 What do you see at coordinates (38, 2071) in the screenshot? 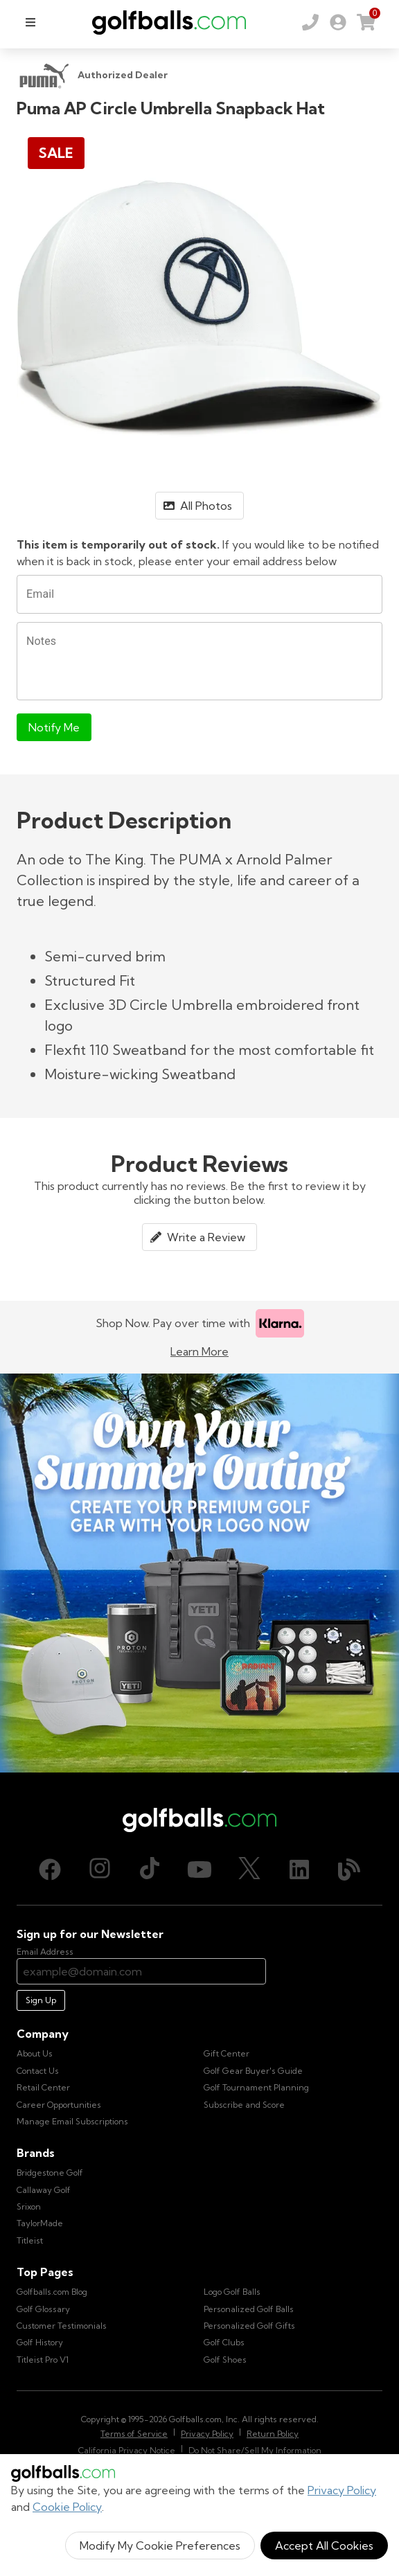
I see `Contact Us` at bounding box center [38, 2071].